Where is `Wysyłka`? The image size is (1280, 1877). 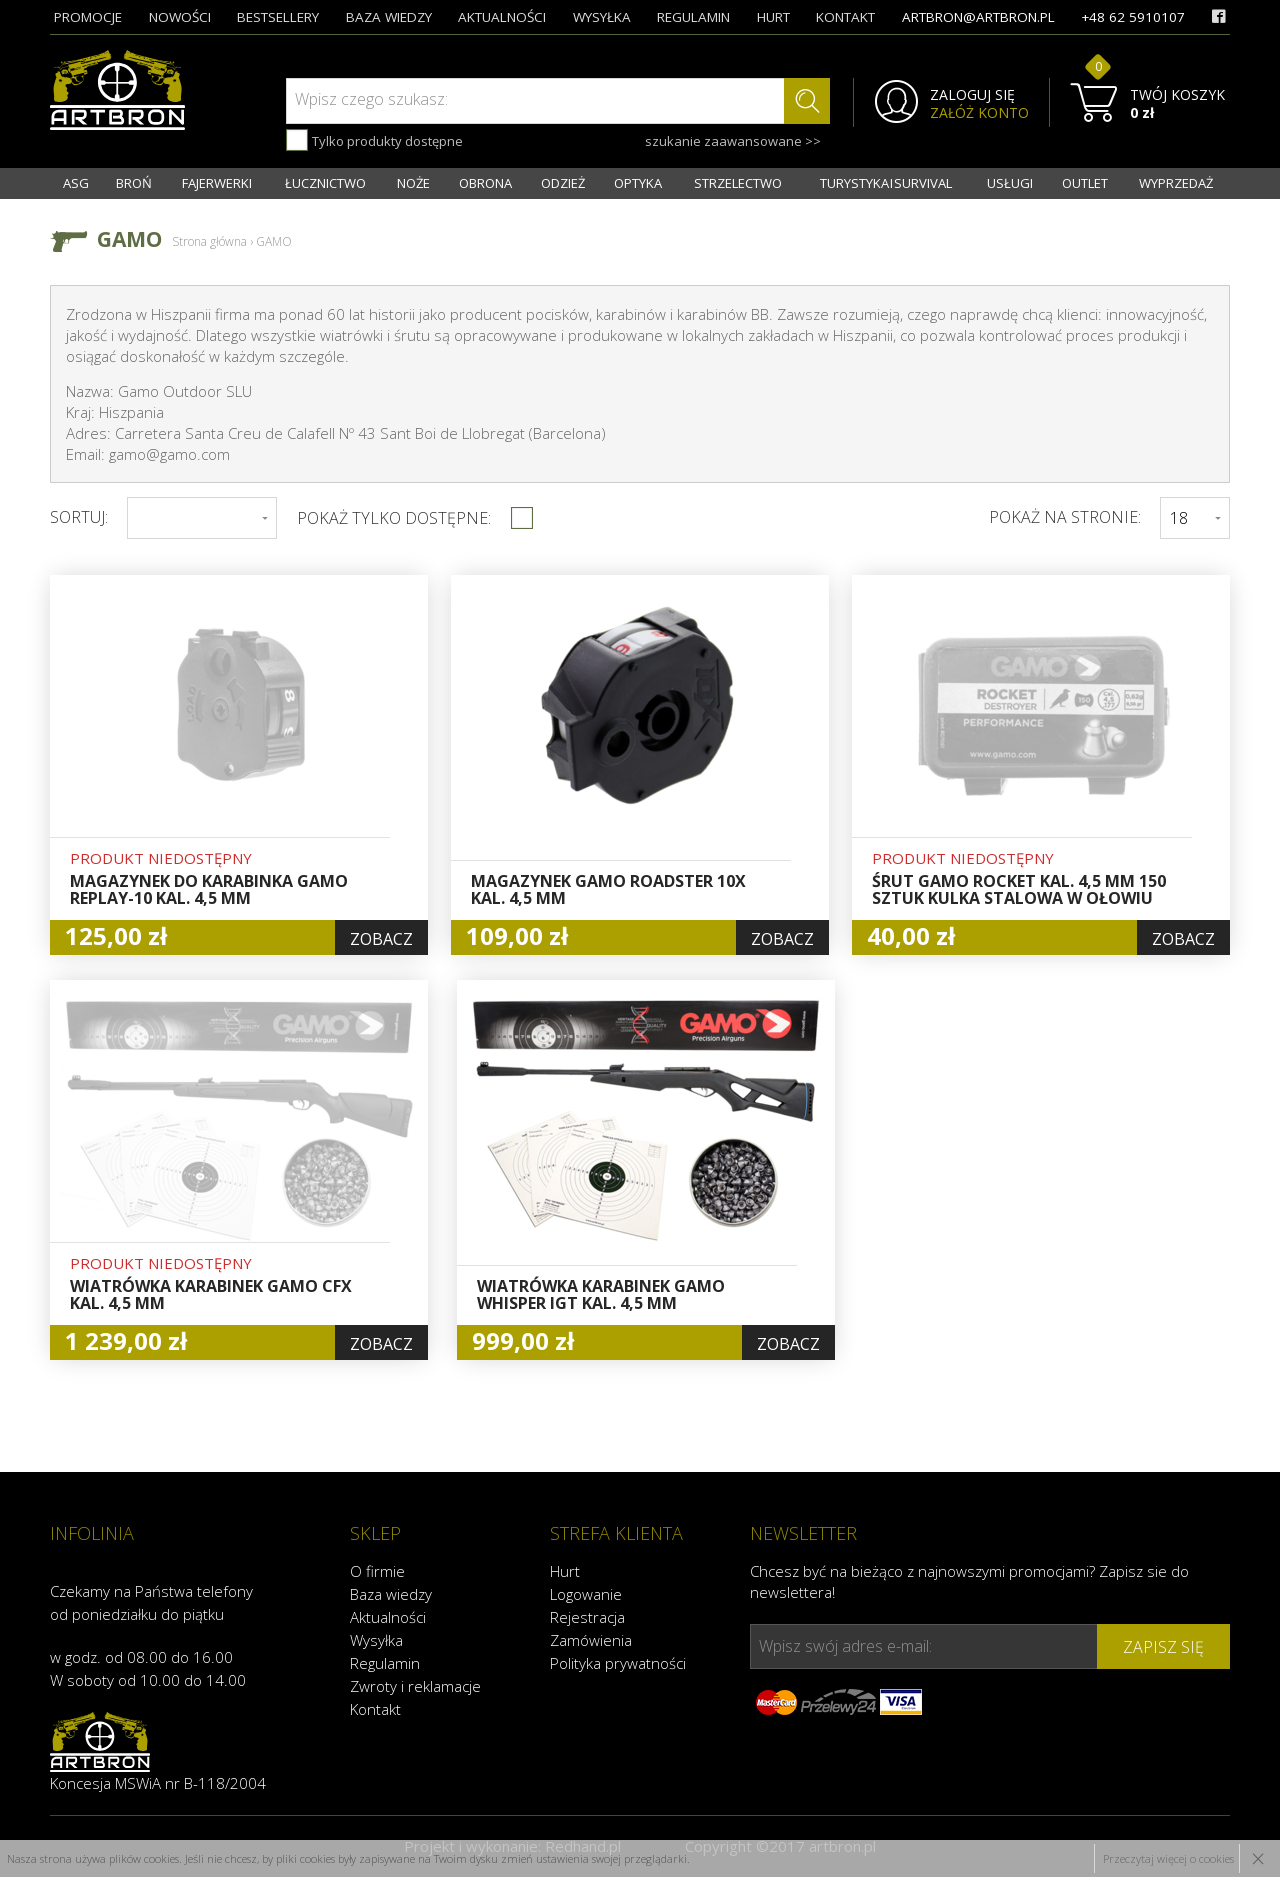
Wysyłka is located at coordinates (376, 1640).